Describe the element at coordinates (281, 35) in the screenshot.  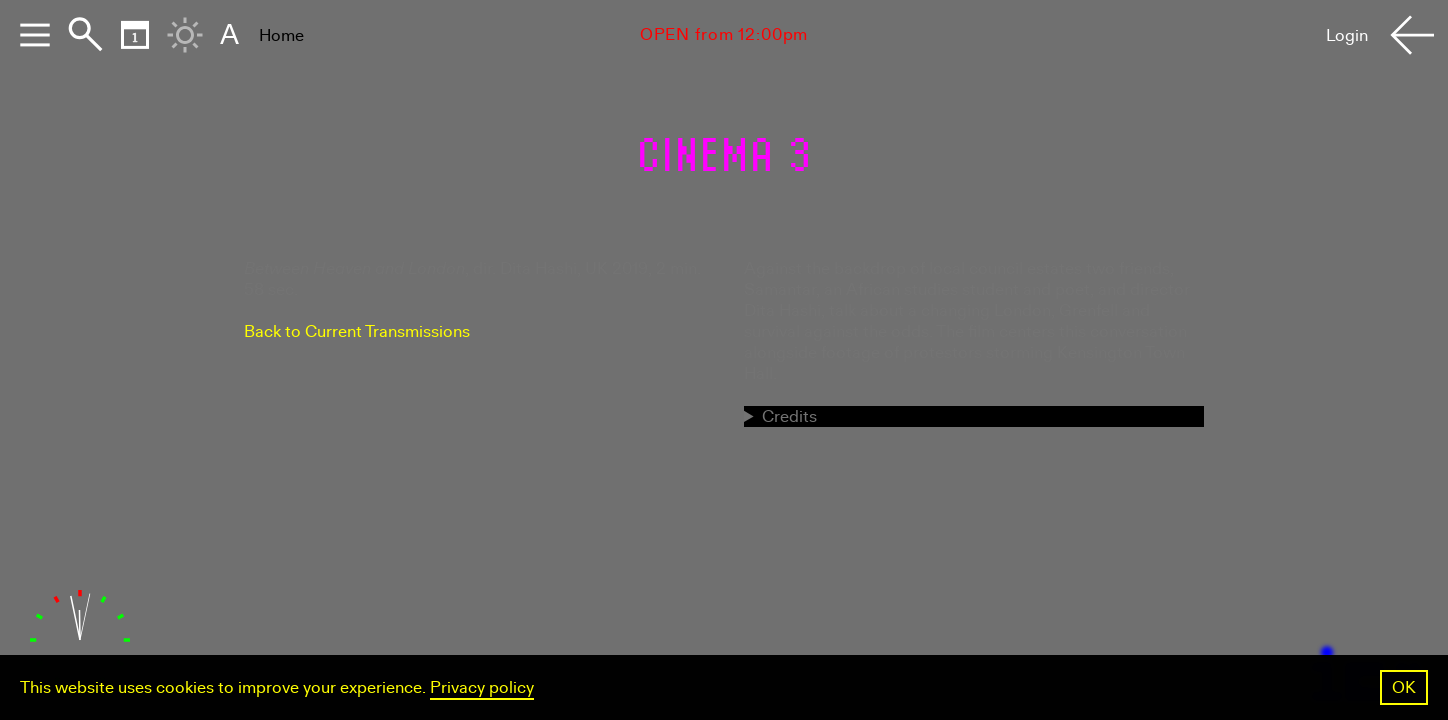
I see `Home` at that location.